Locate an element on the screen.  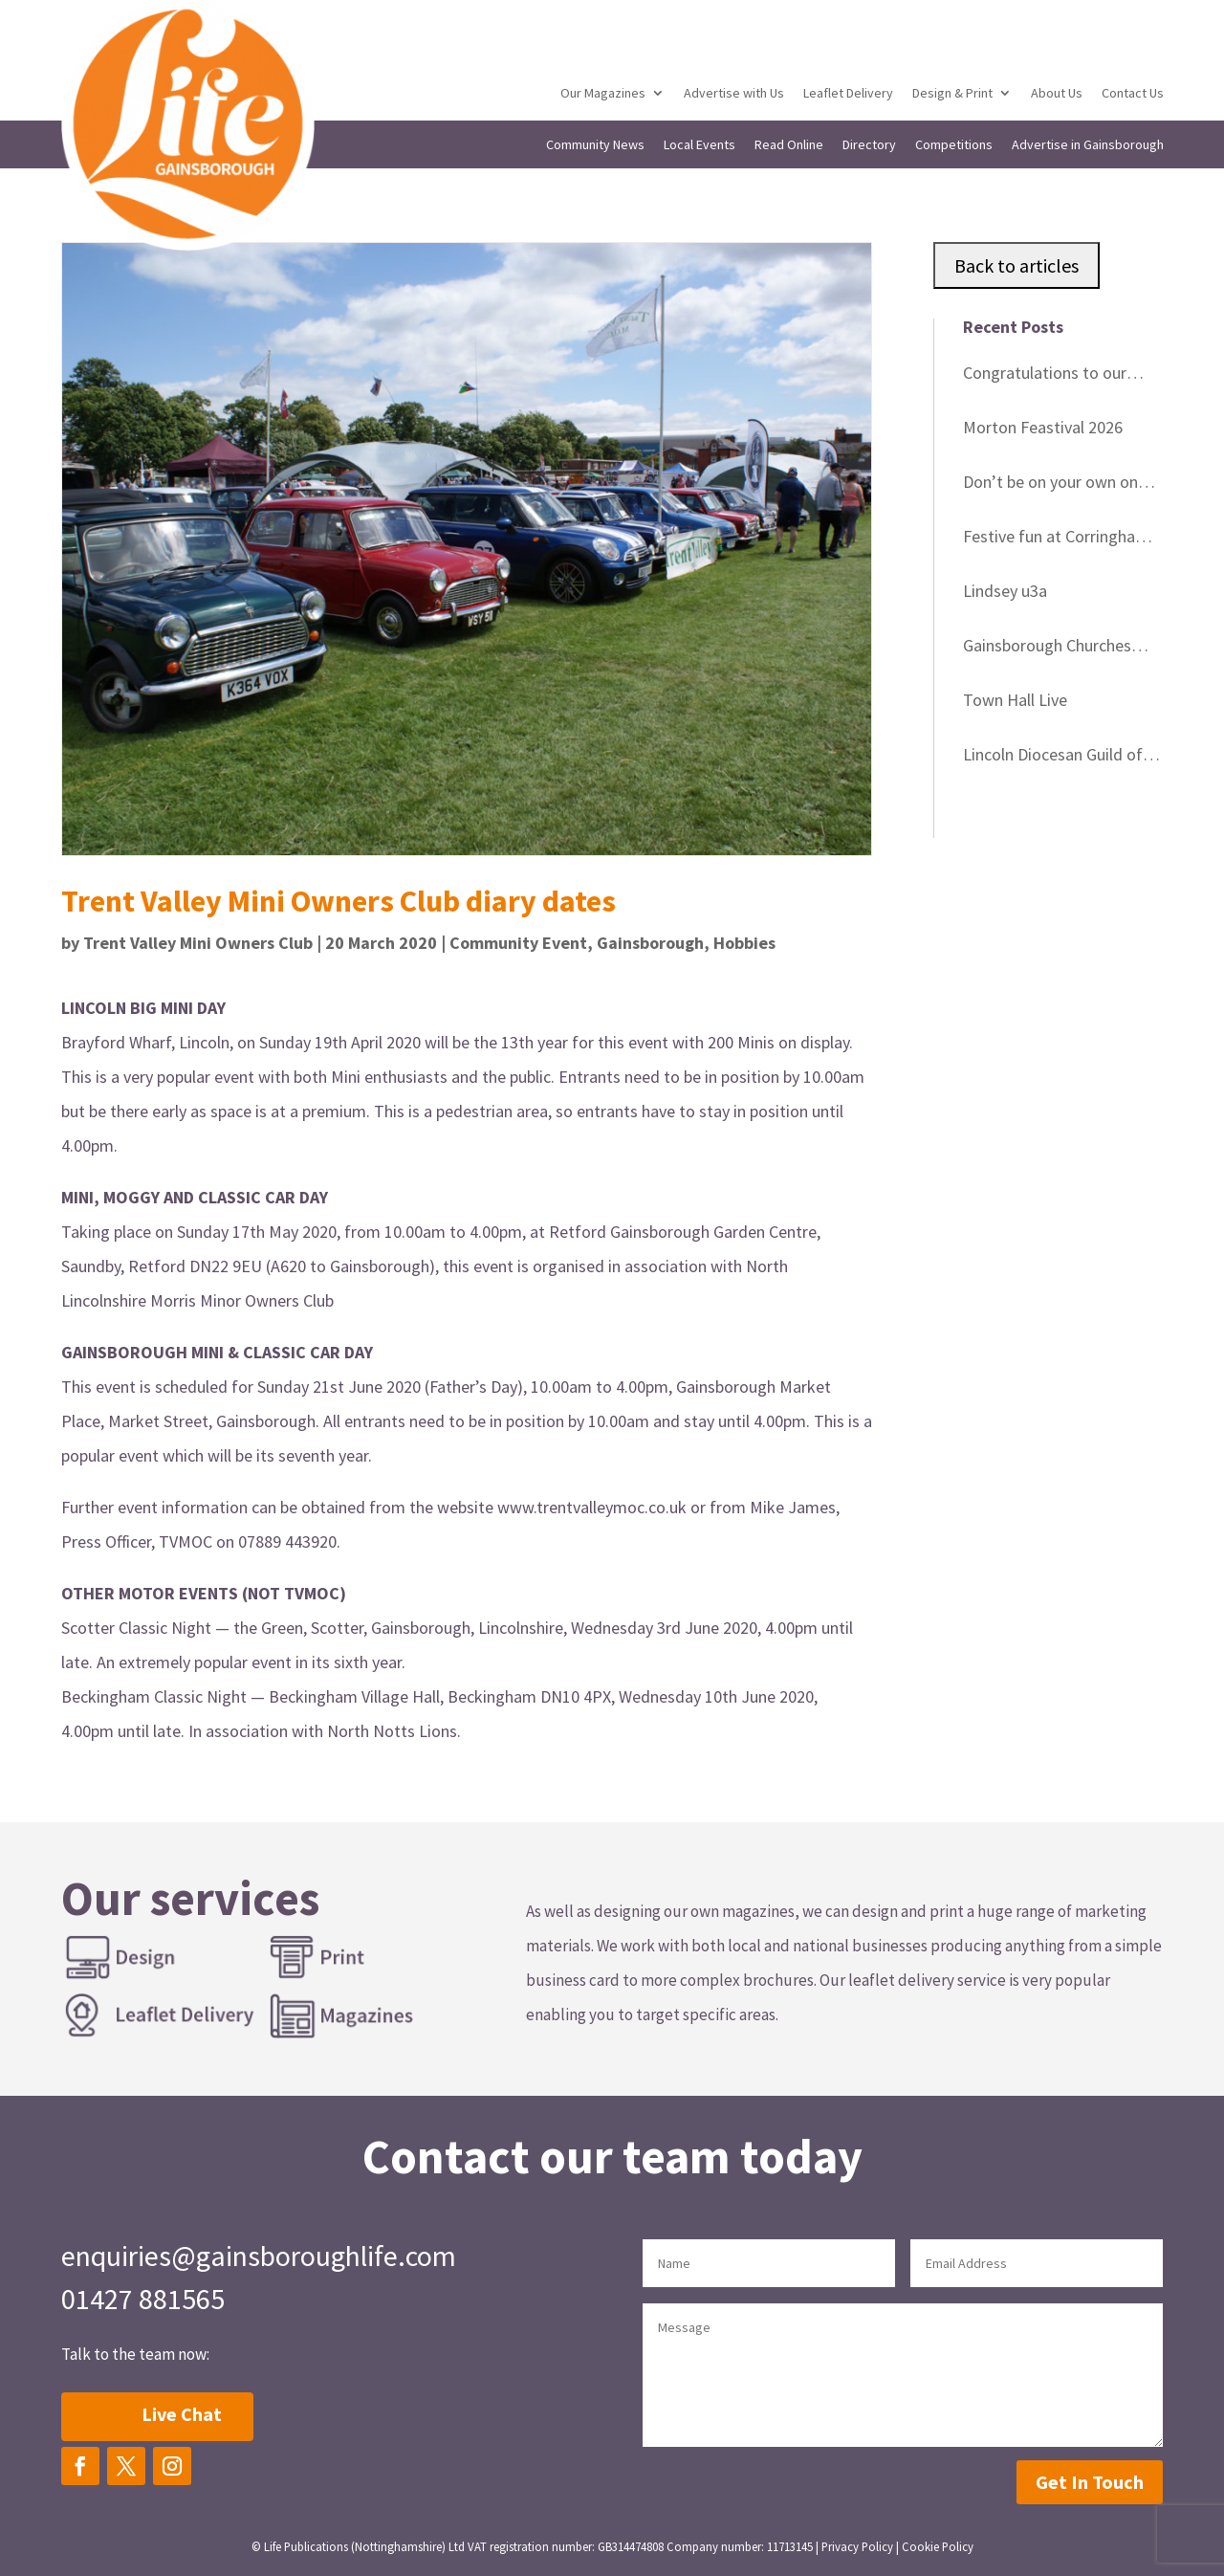
Advertise with Us is located at coordinates (734, 93).